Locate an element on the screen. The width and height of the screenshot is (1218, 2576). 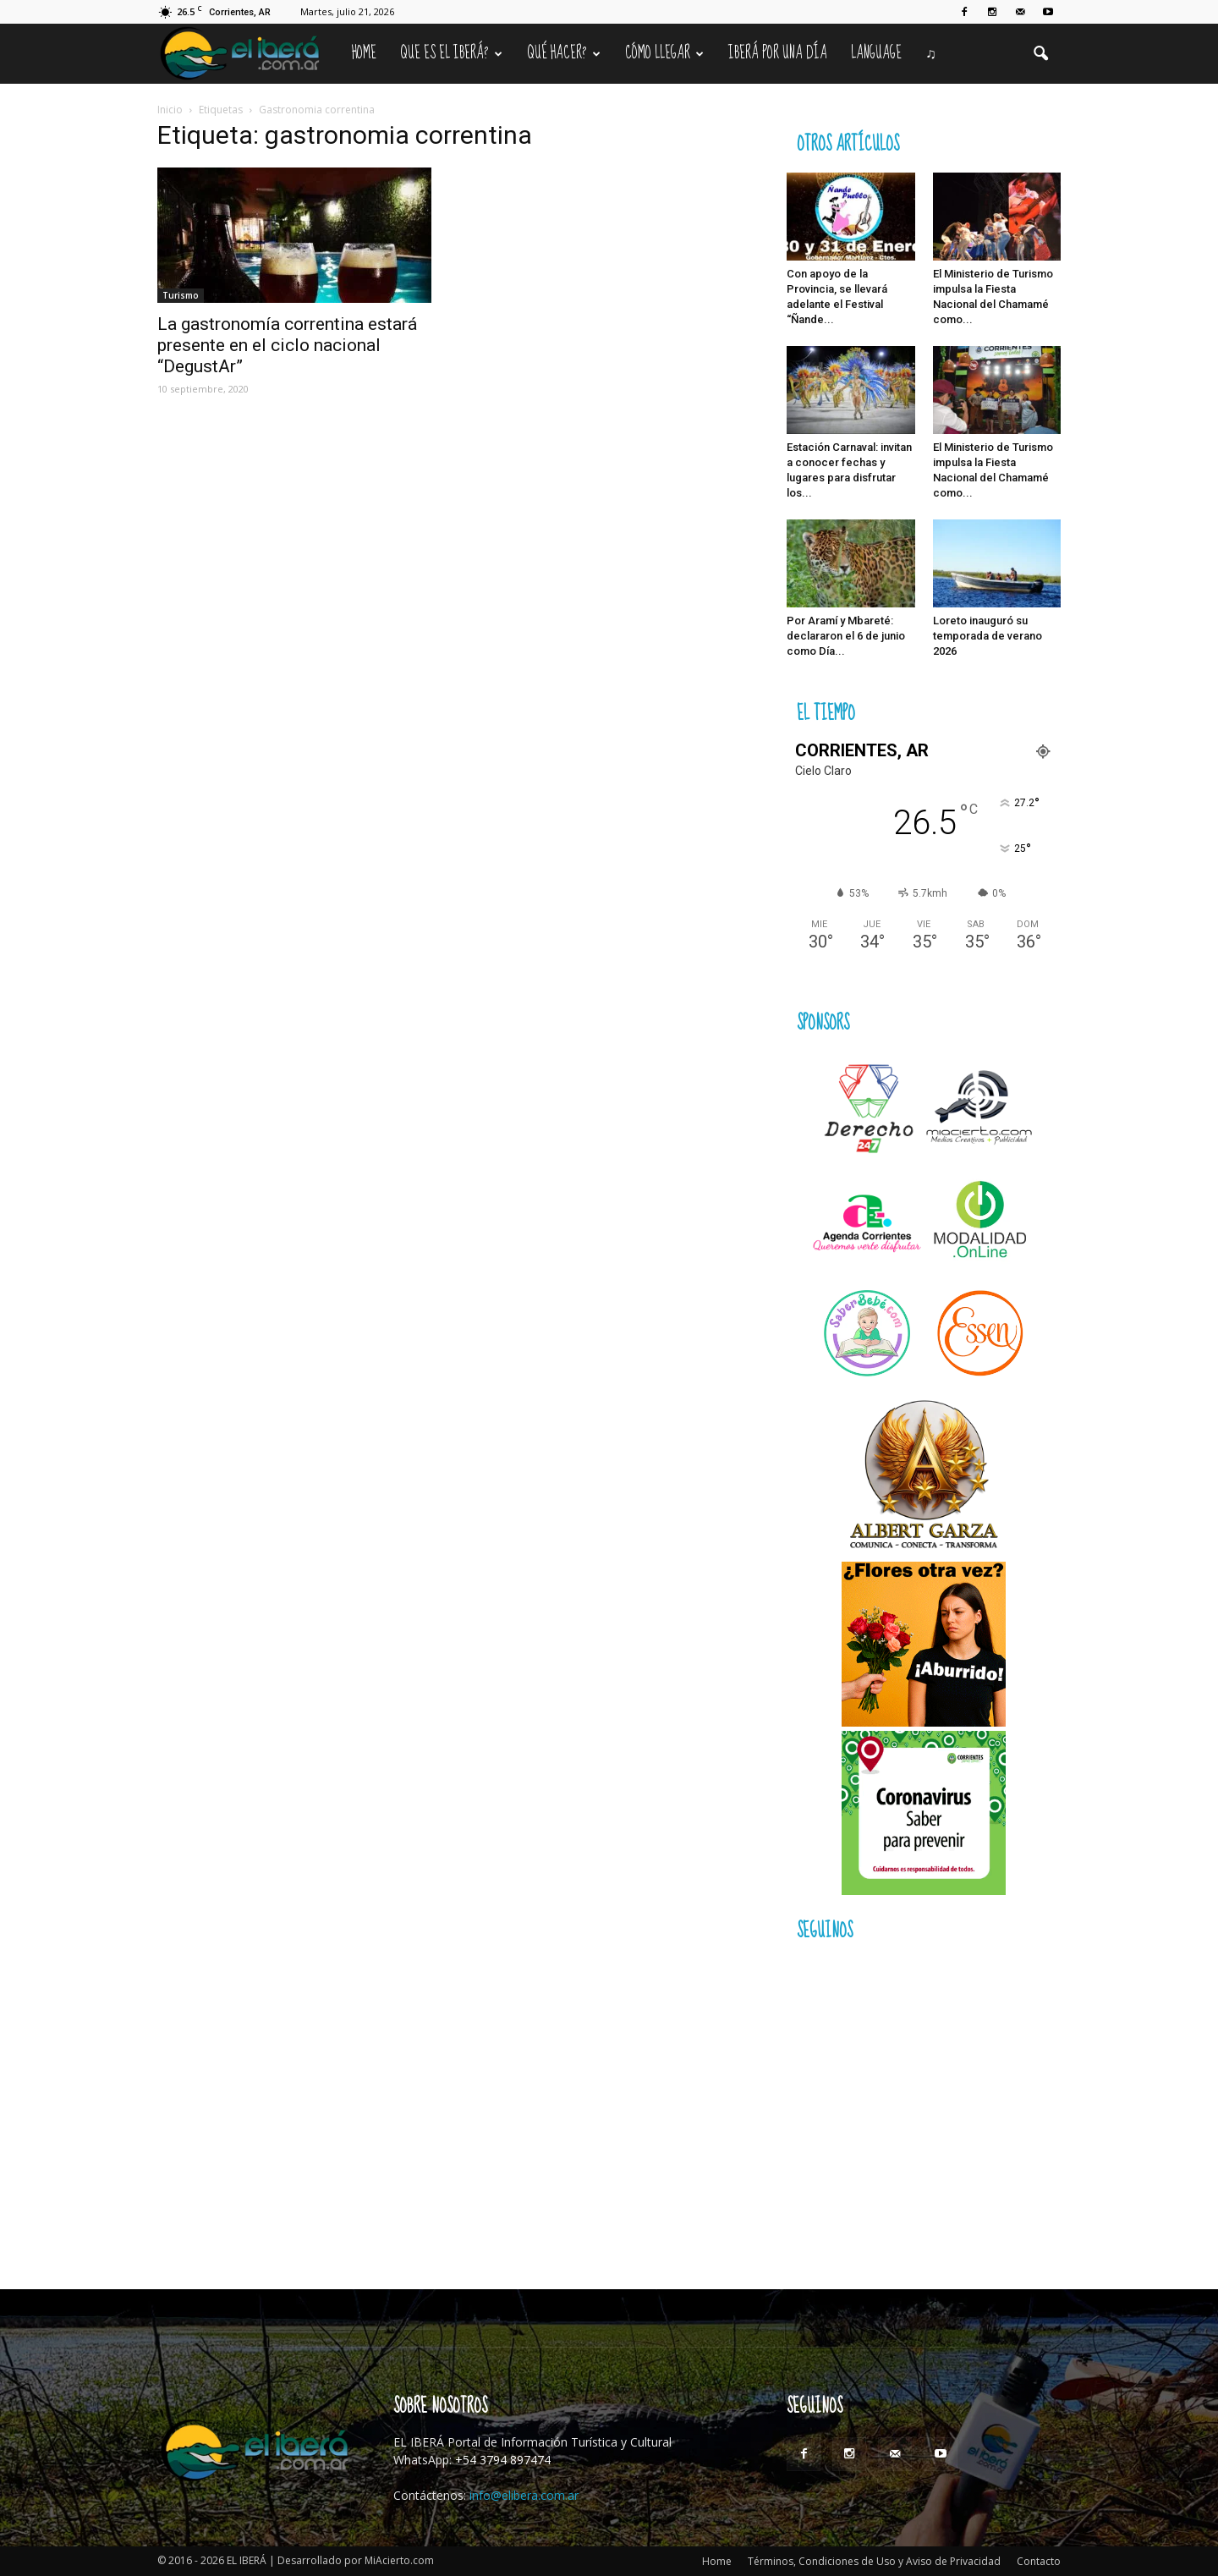
Language is located at coordinates (876, 53).